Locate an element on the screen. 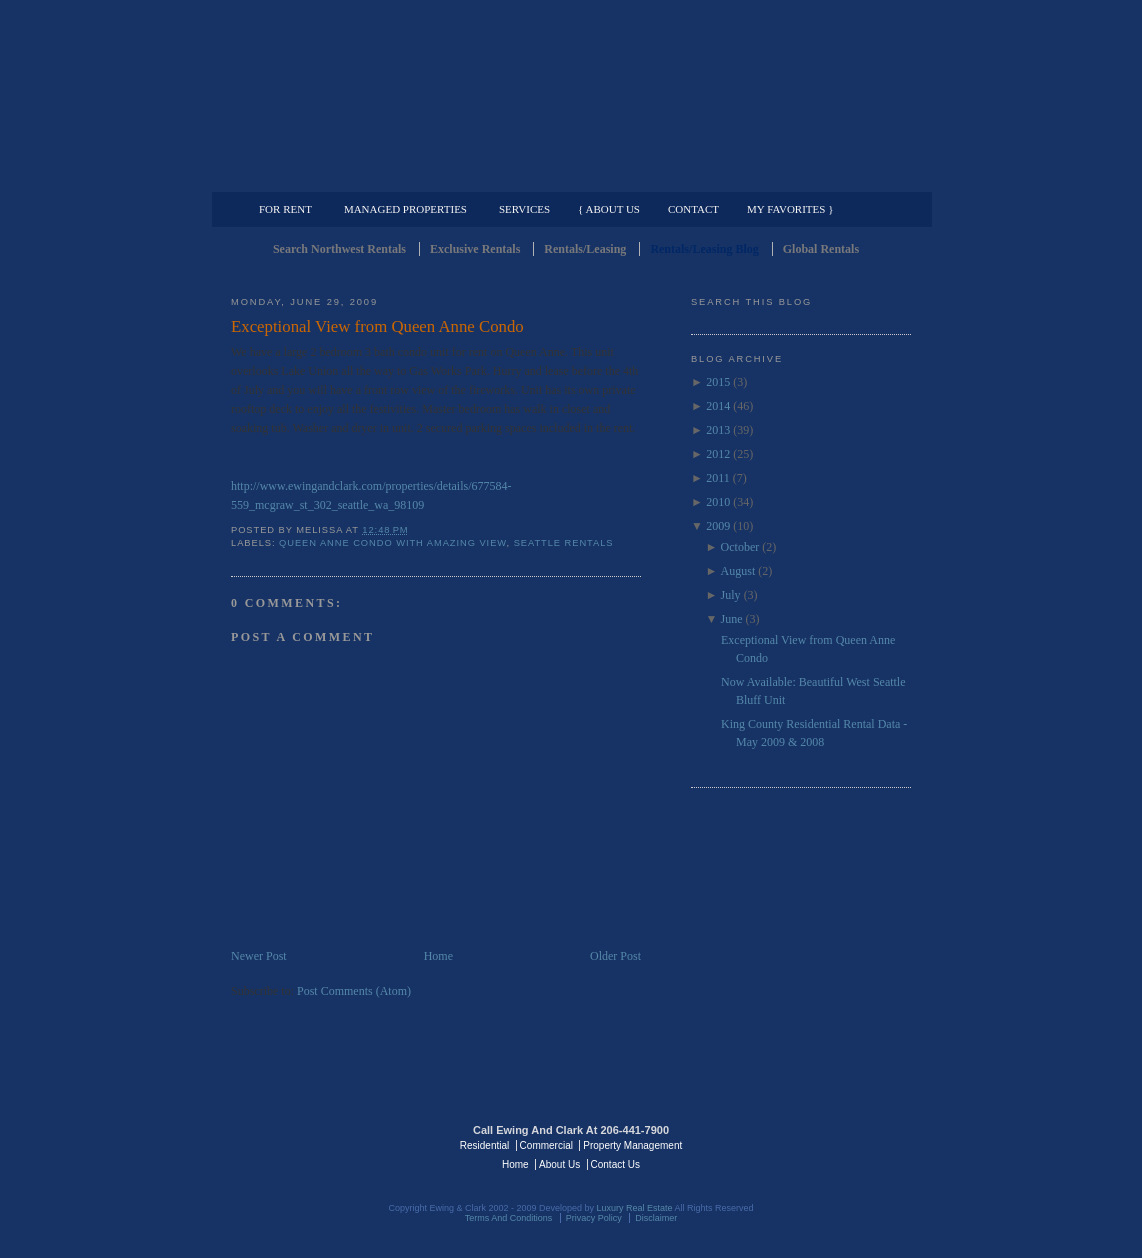  2014 is located at coordinates (718, 406).